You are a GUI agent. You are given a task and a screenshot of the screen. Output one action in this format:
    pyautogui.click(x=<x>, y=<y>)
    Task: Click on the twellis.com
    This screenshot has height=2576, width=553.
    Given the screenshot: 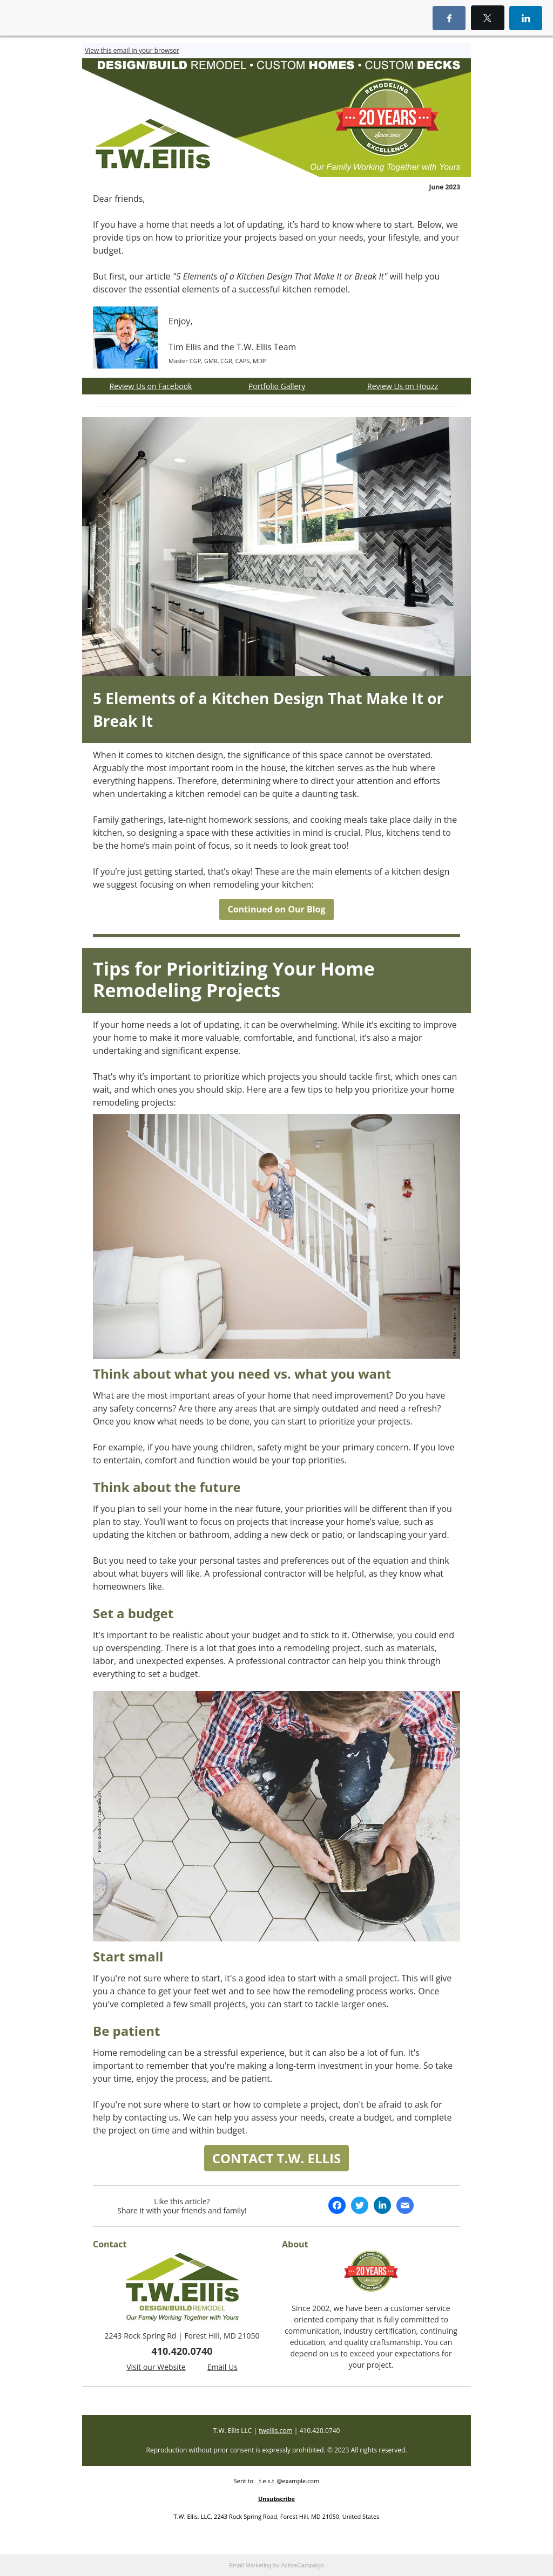 What is the action you would take?
    pyautogui.click(x=275, y=2430)
    